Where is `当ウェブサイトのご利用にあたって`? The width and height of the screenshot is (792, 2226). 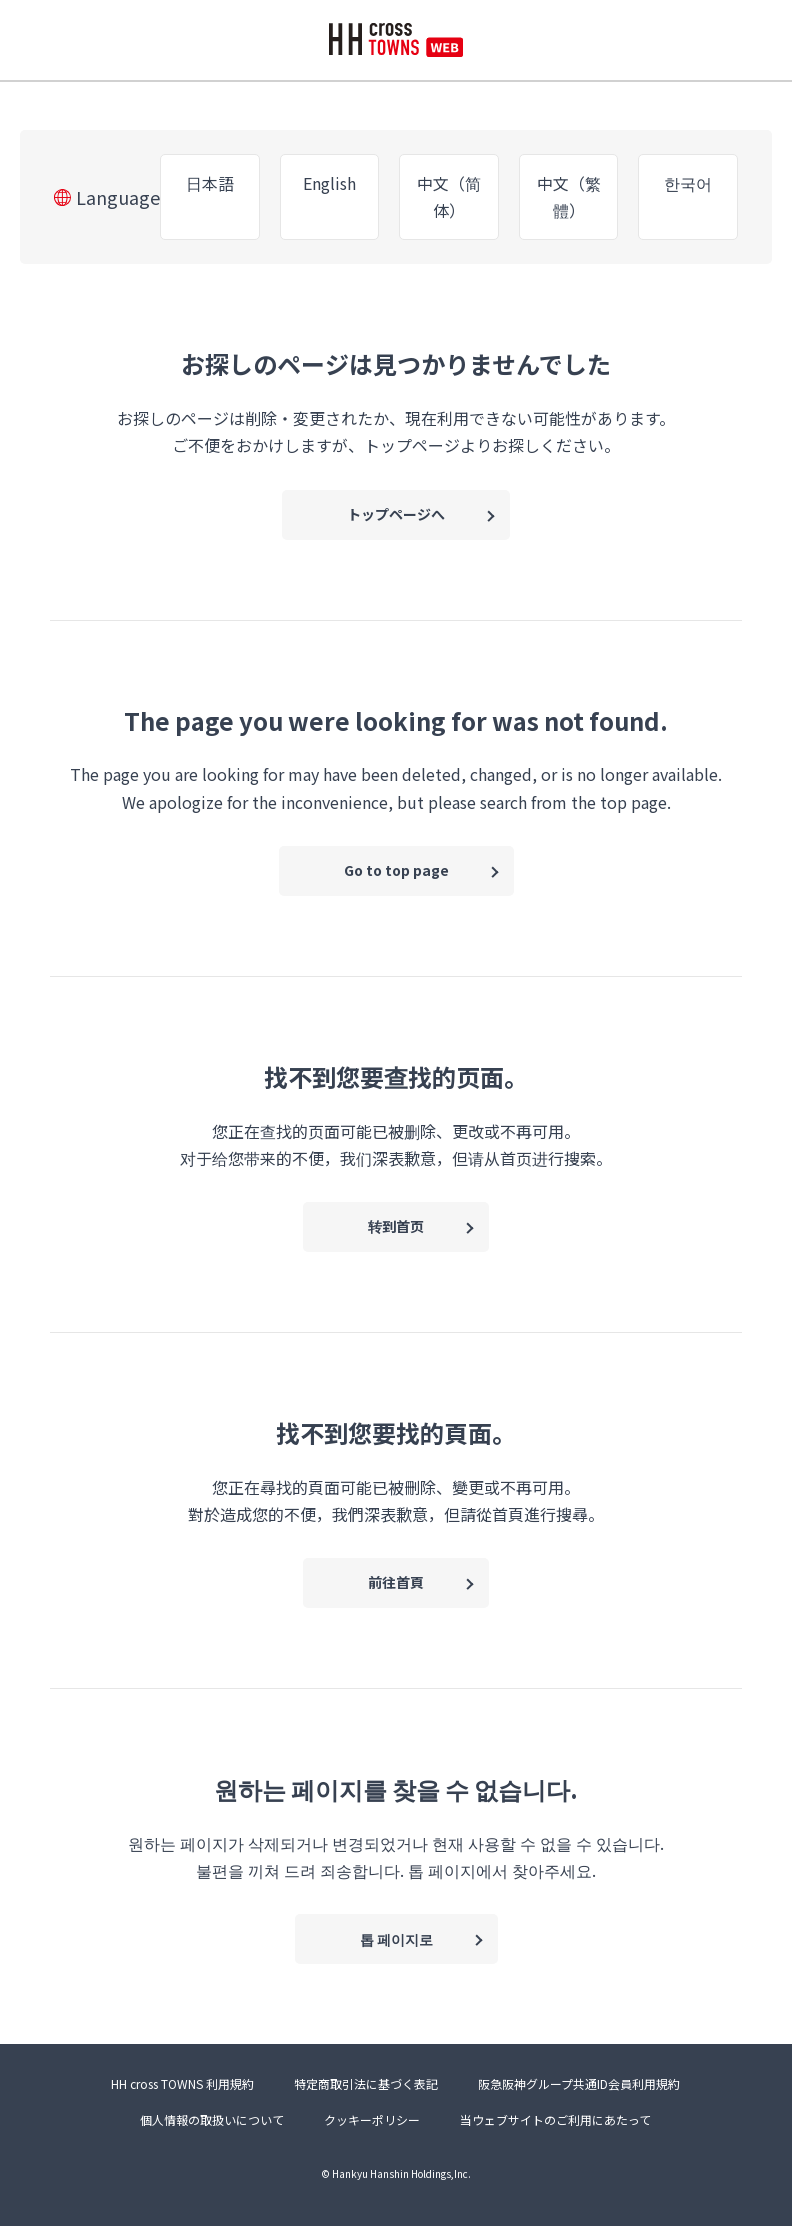
当ウェブサイトのご利用にあたって is located at coordinates (555, 2119).